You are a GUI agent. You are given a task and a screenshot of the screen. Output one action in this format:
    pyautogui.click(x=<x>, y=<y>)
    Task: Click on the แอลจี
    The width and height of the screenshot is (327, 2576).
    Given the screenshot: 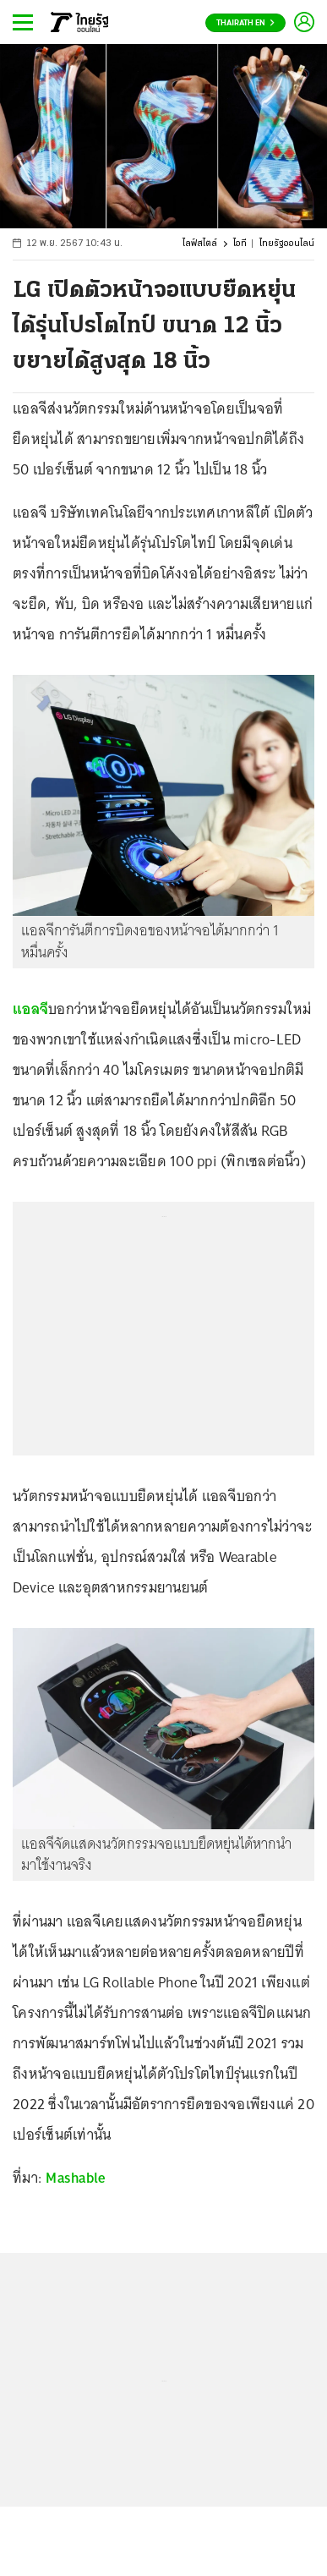 What is the action you would take?
    pyautogui.click(x=30, y=1009)
    